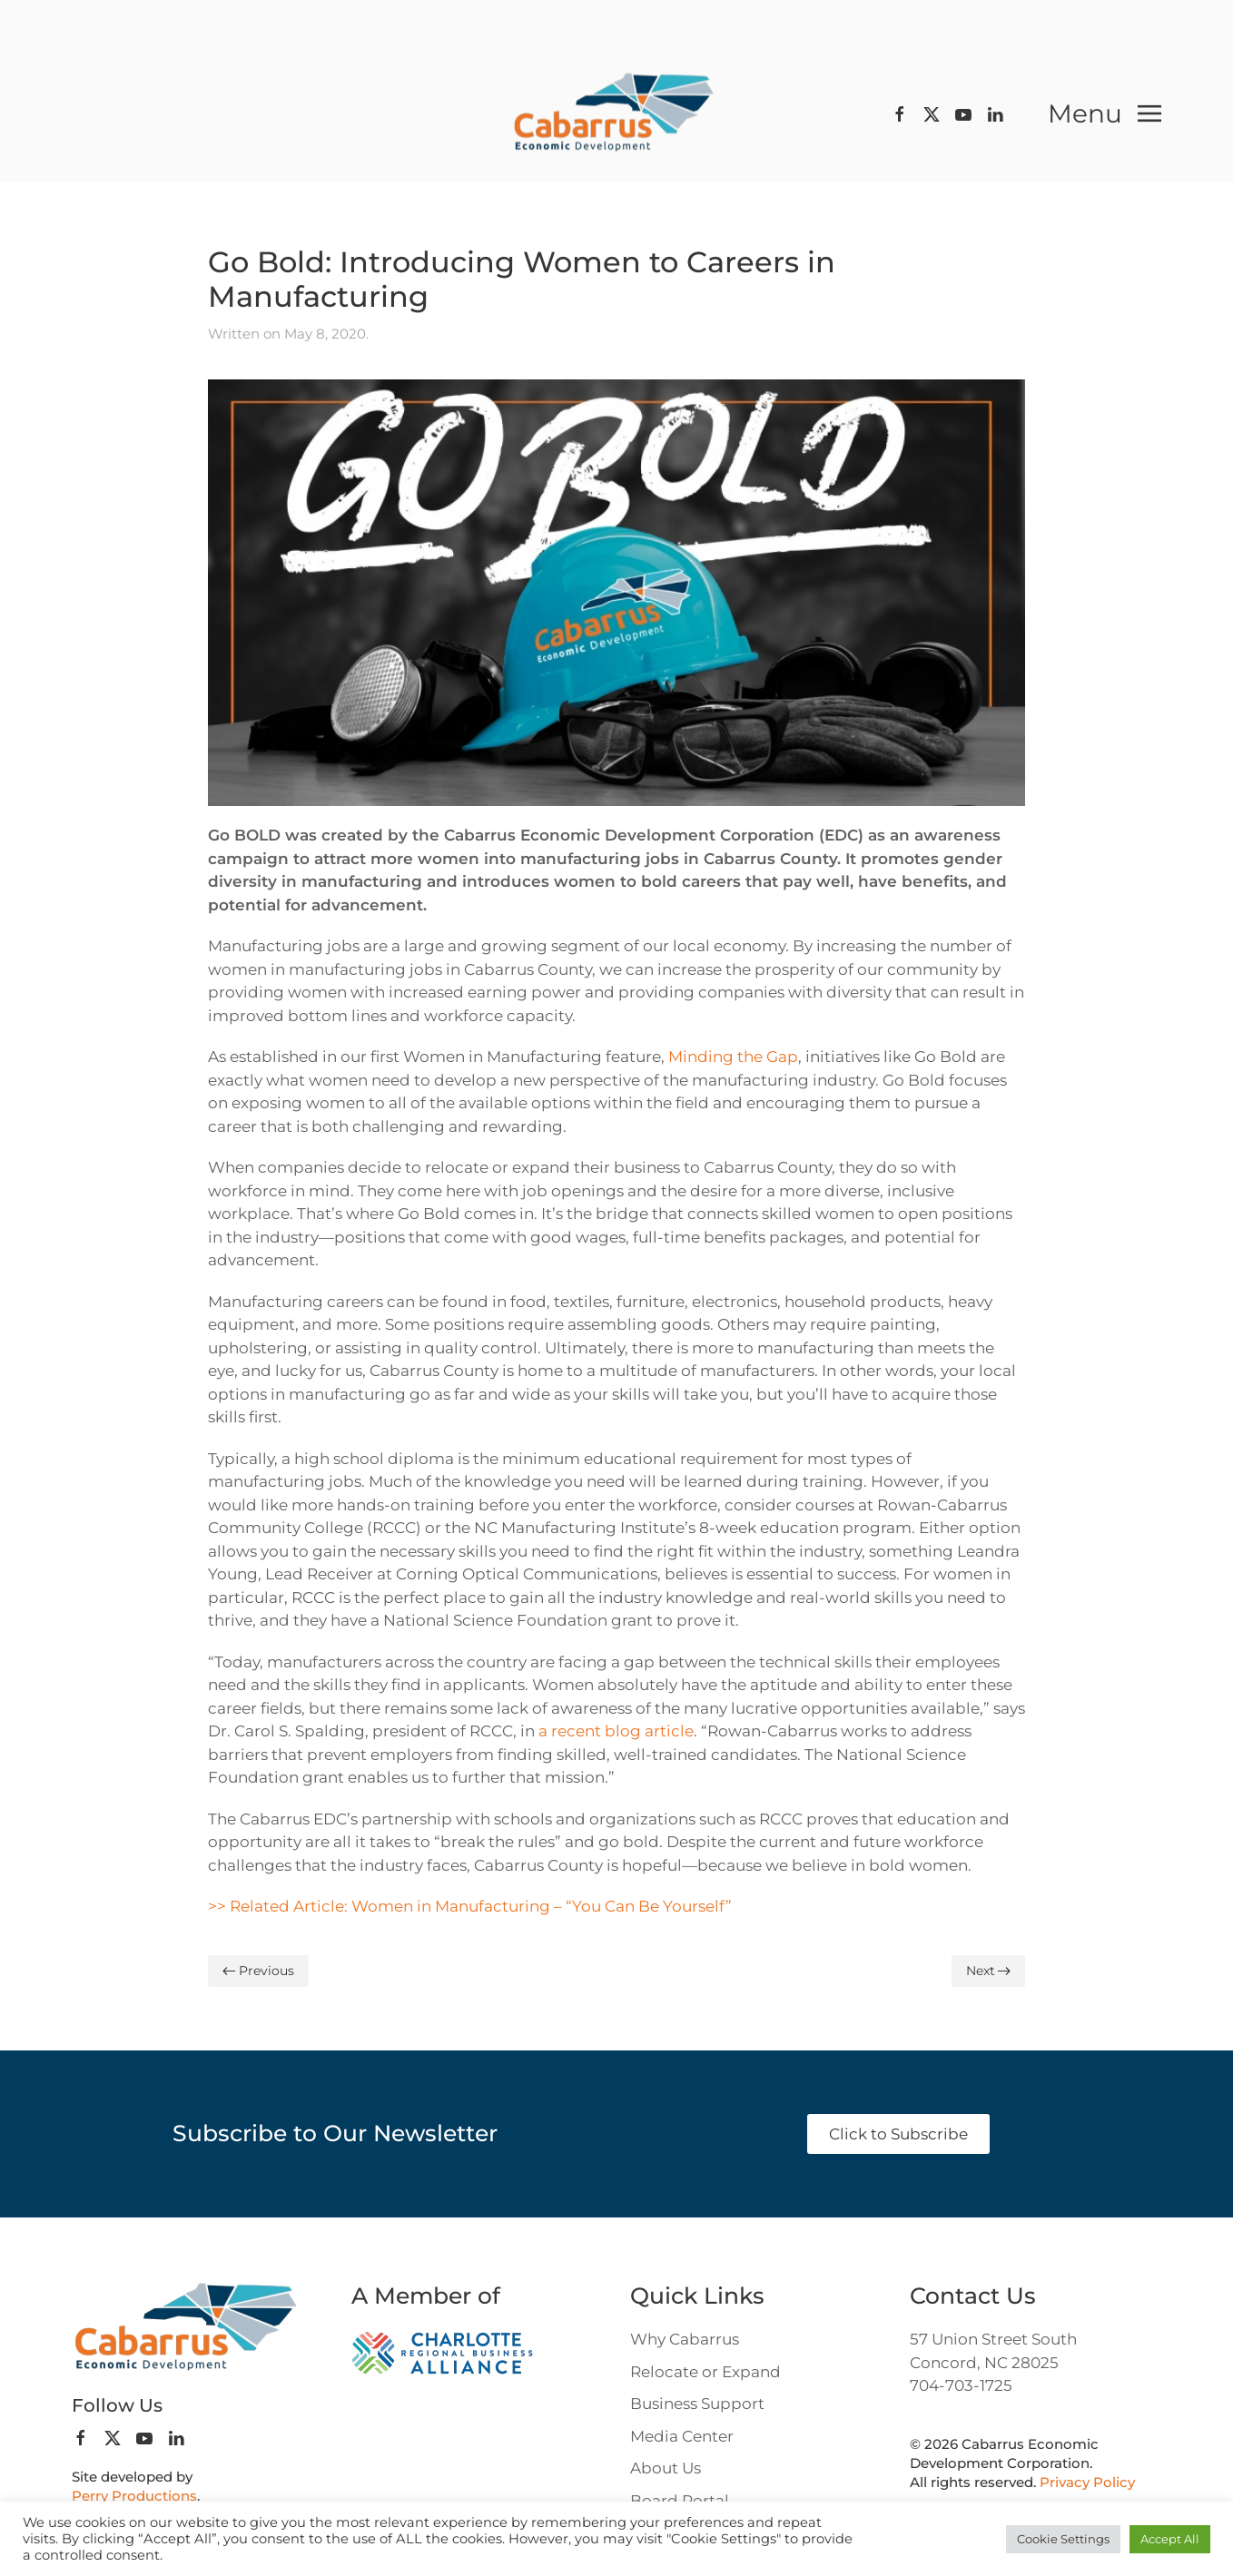 Image resolution: width=1233 pixels, height=2576 pixels. What do you see at coordinates (616, 114) in the screenshot?
I see `[Back to home]` at bounding box center [616, 114].